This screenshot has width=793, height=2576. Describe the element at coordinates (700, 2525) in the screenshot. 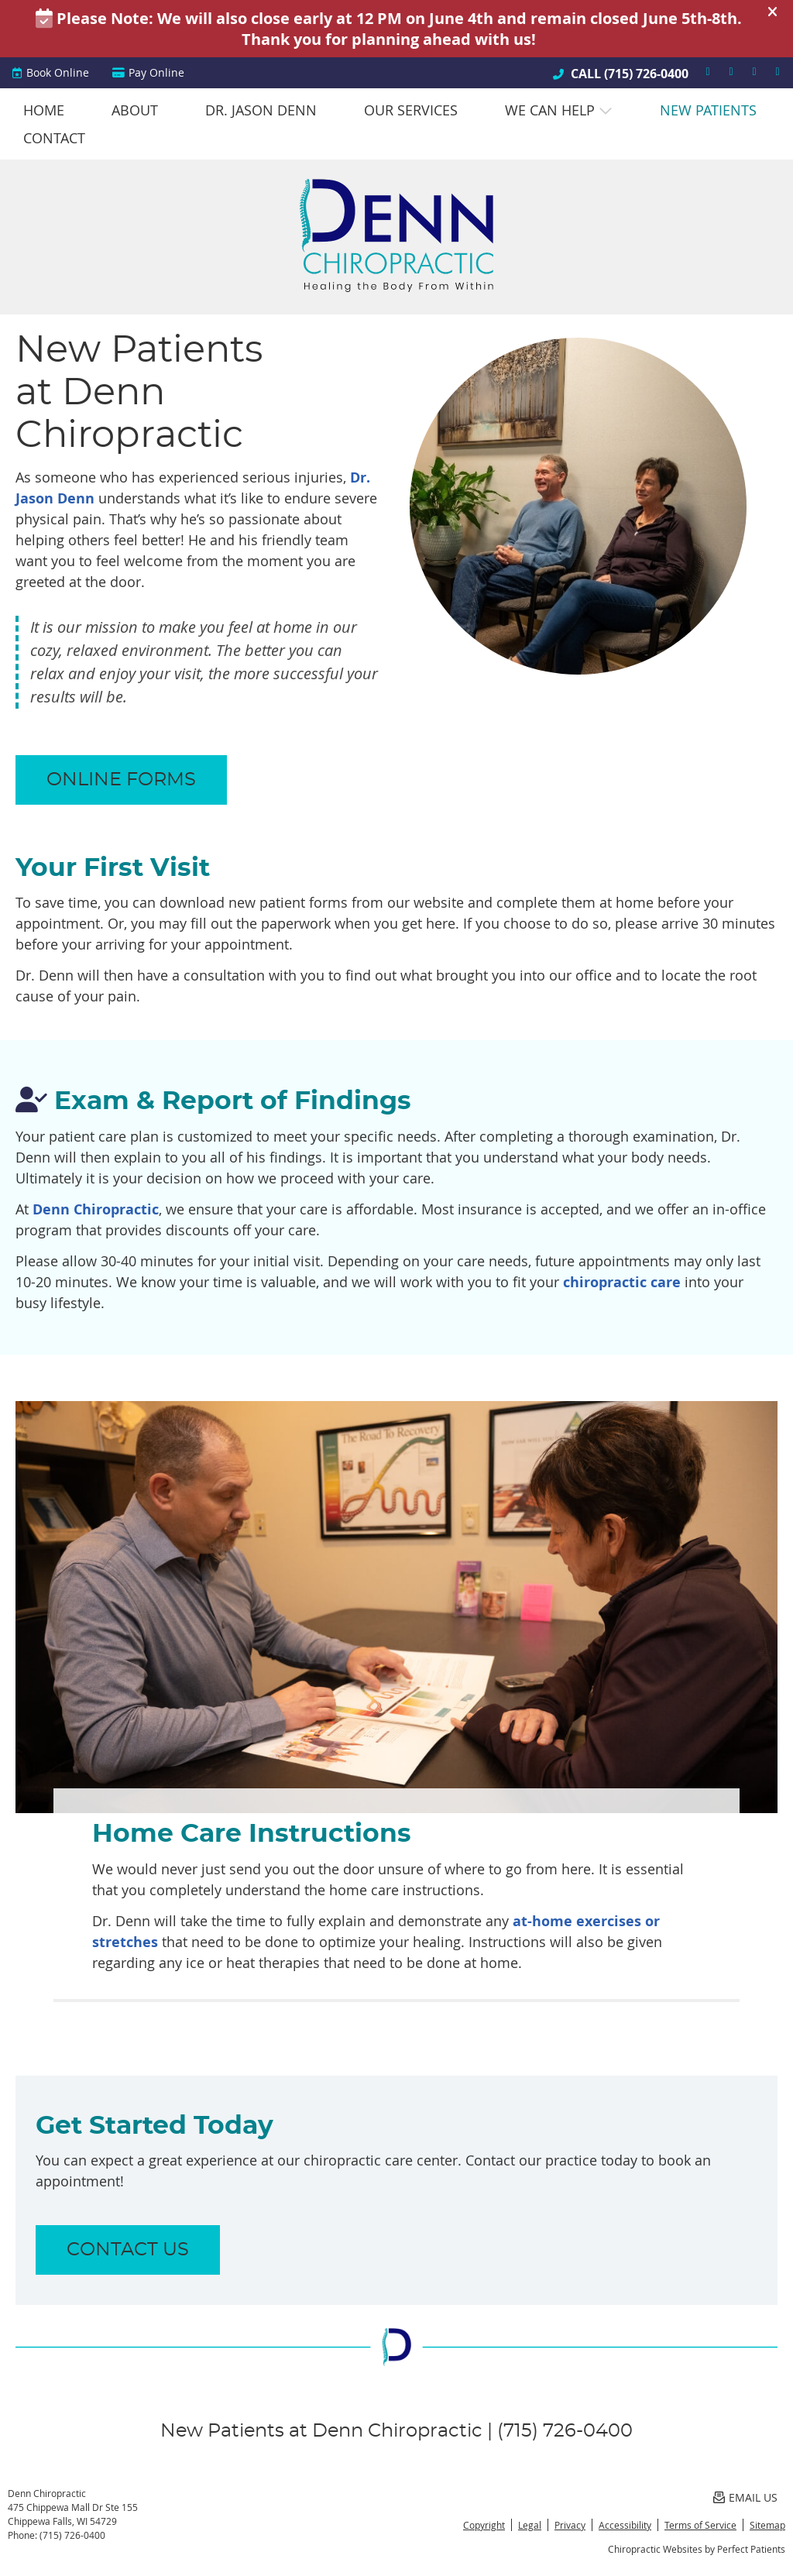

I see `Terms of Service` at that location.